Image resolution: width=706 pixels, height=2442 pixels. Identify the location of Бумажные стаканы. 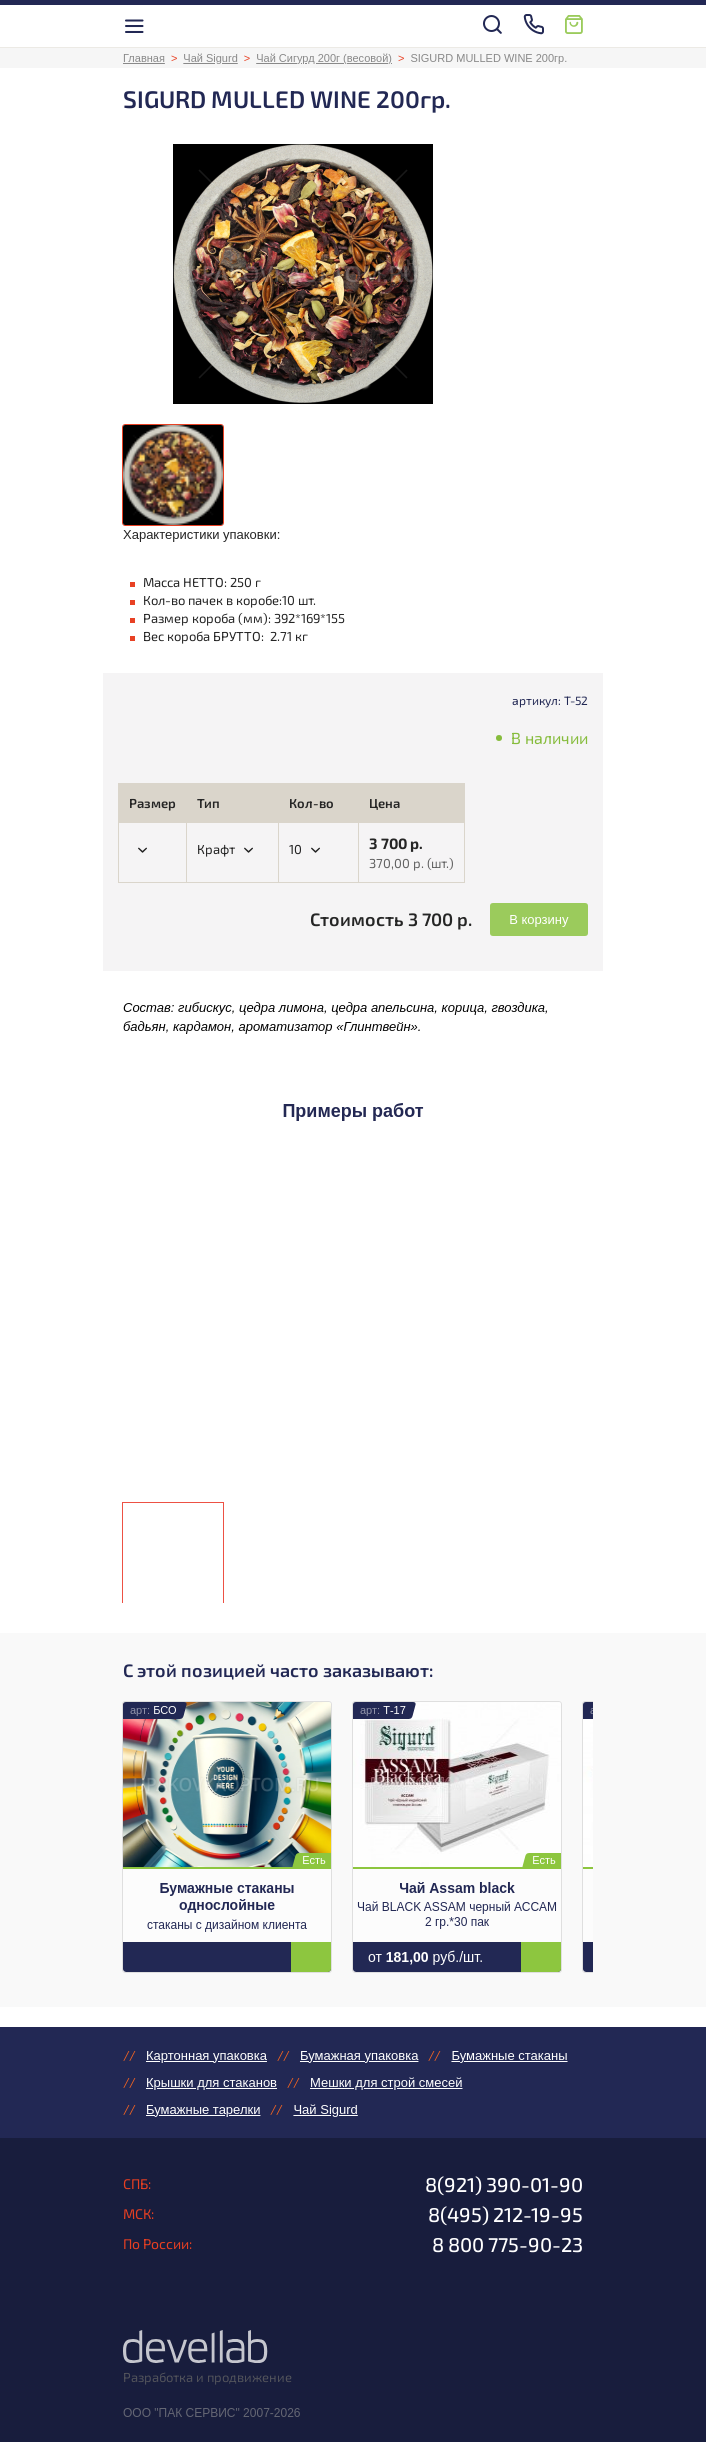
(509, 2055).